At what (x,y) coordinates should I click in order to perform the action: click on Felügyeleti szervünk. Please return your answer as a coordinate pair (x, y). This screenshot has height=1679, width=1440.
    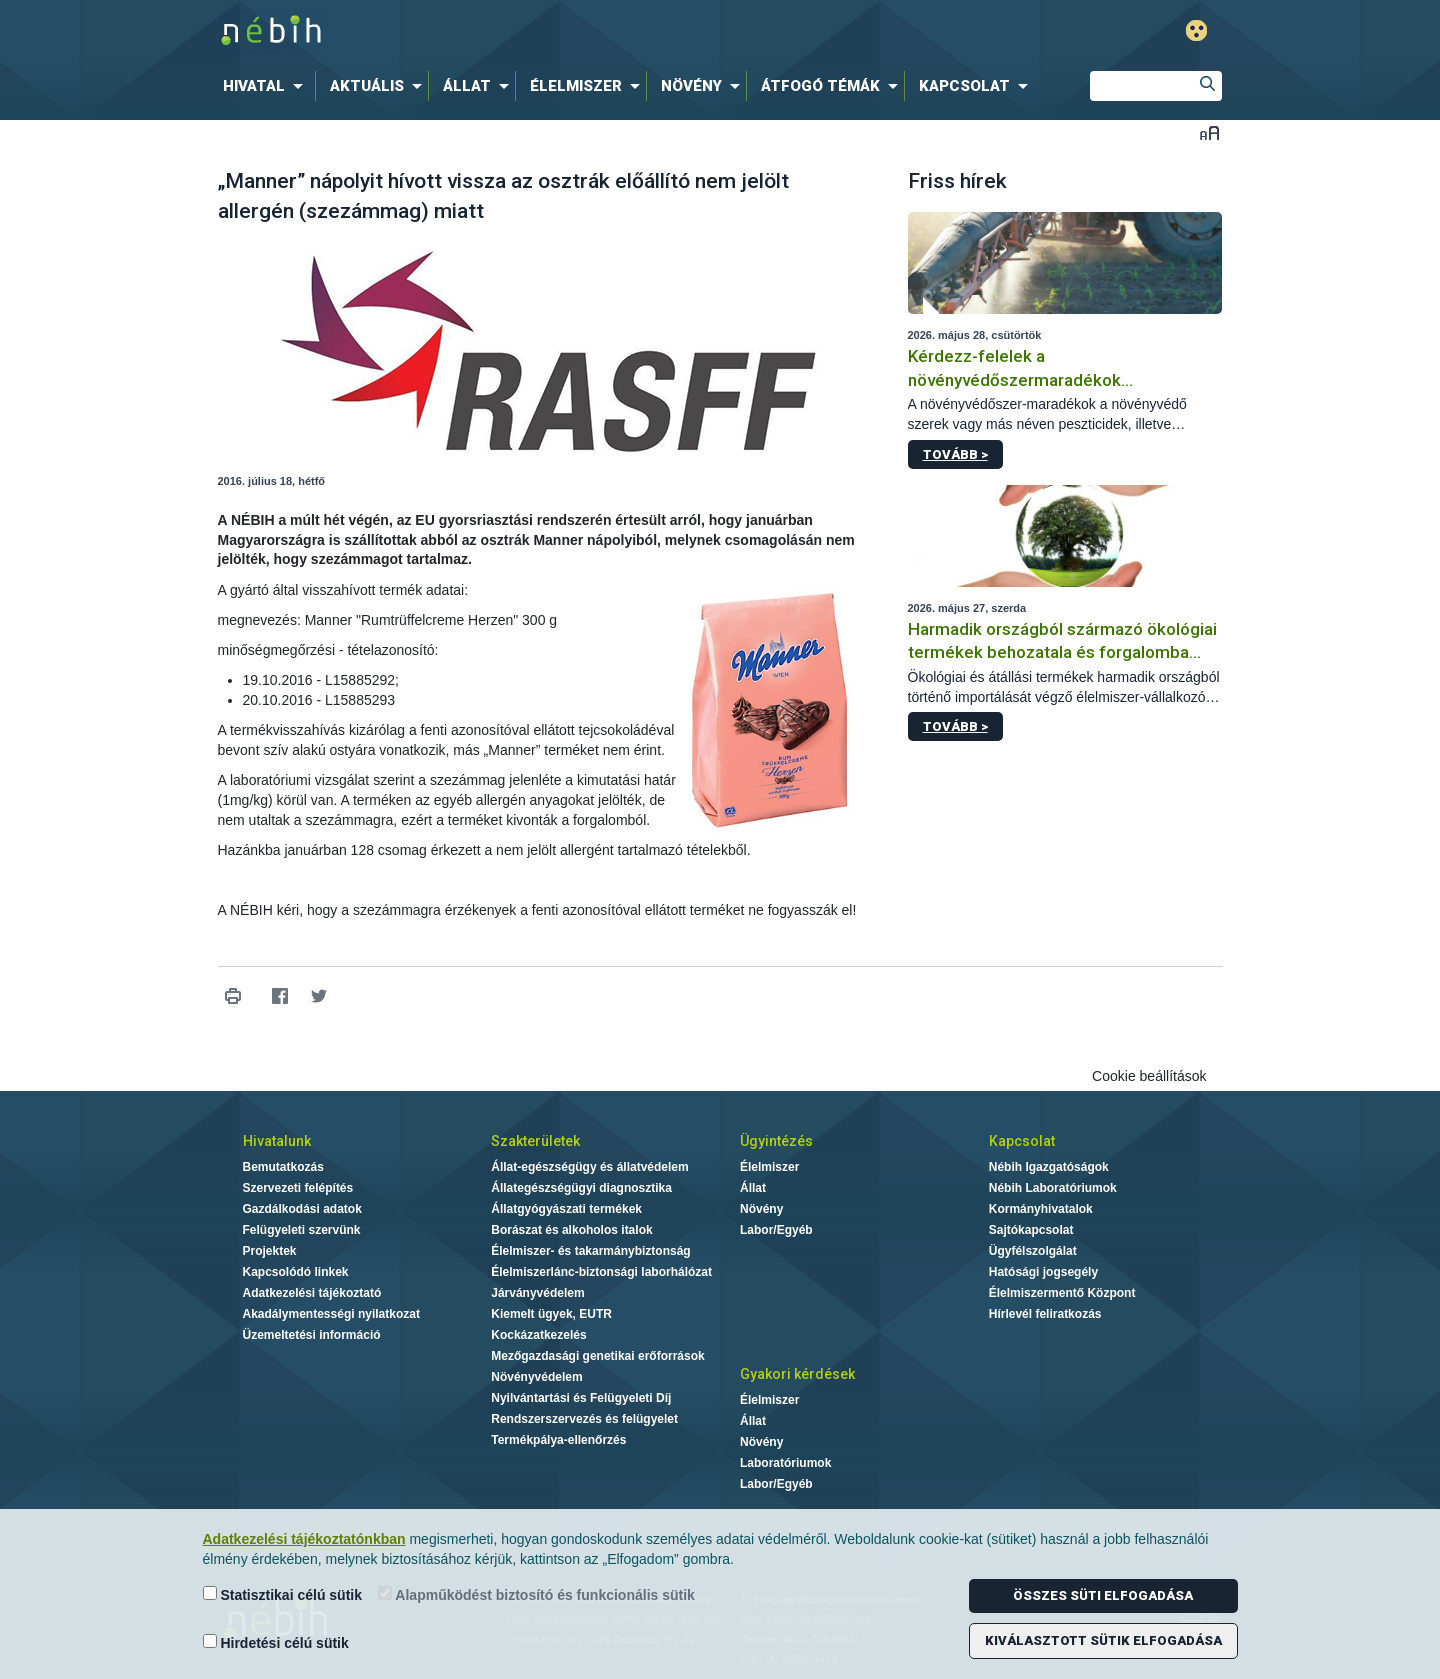
    Looking at the image, I should click on (302, 1230).